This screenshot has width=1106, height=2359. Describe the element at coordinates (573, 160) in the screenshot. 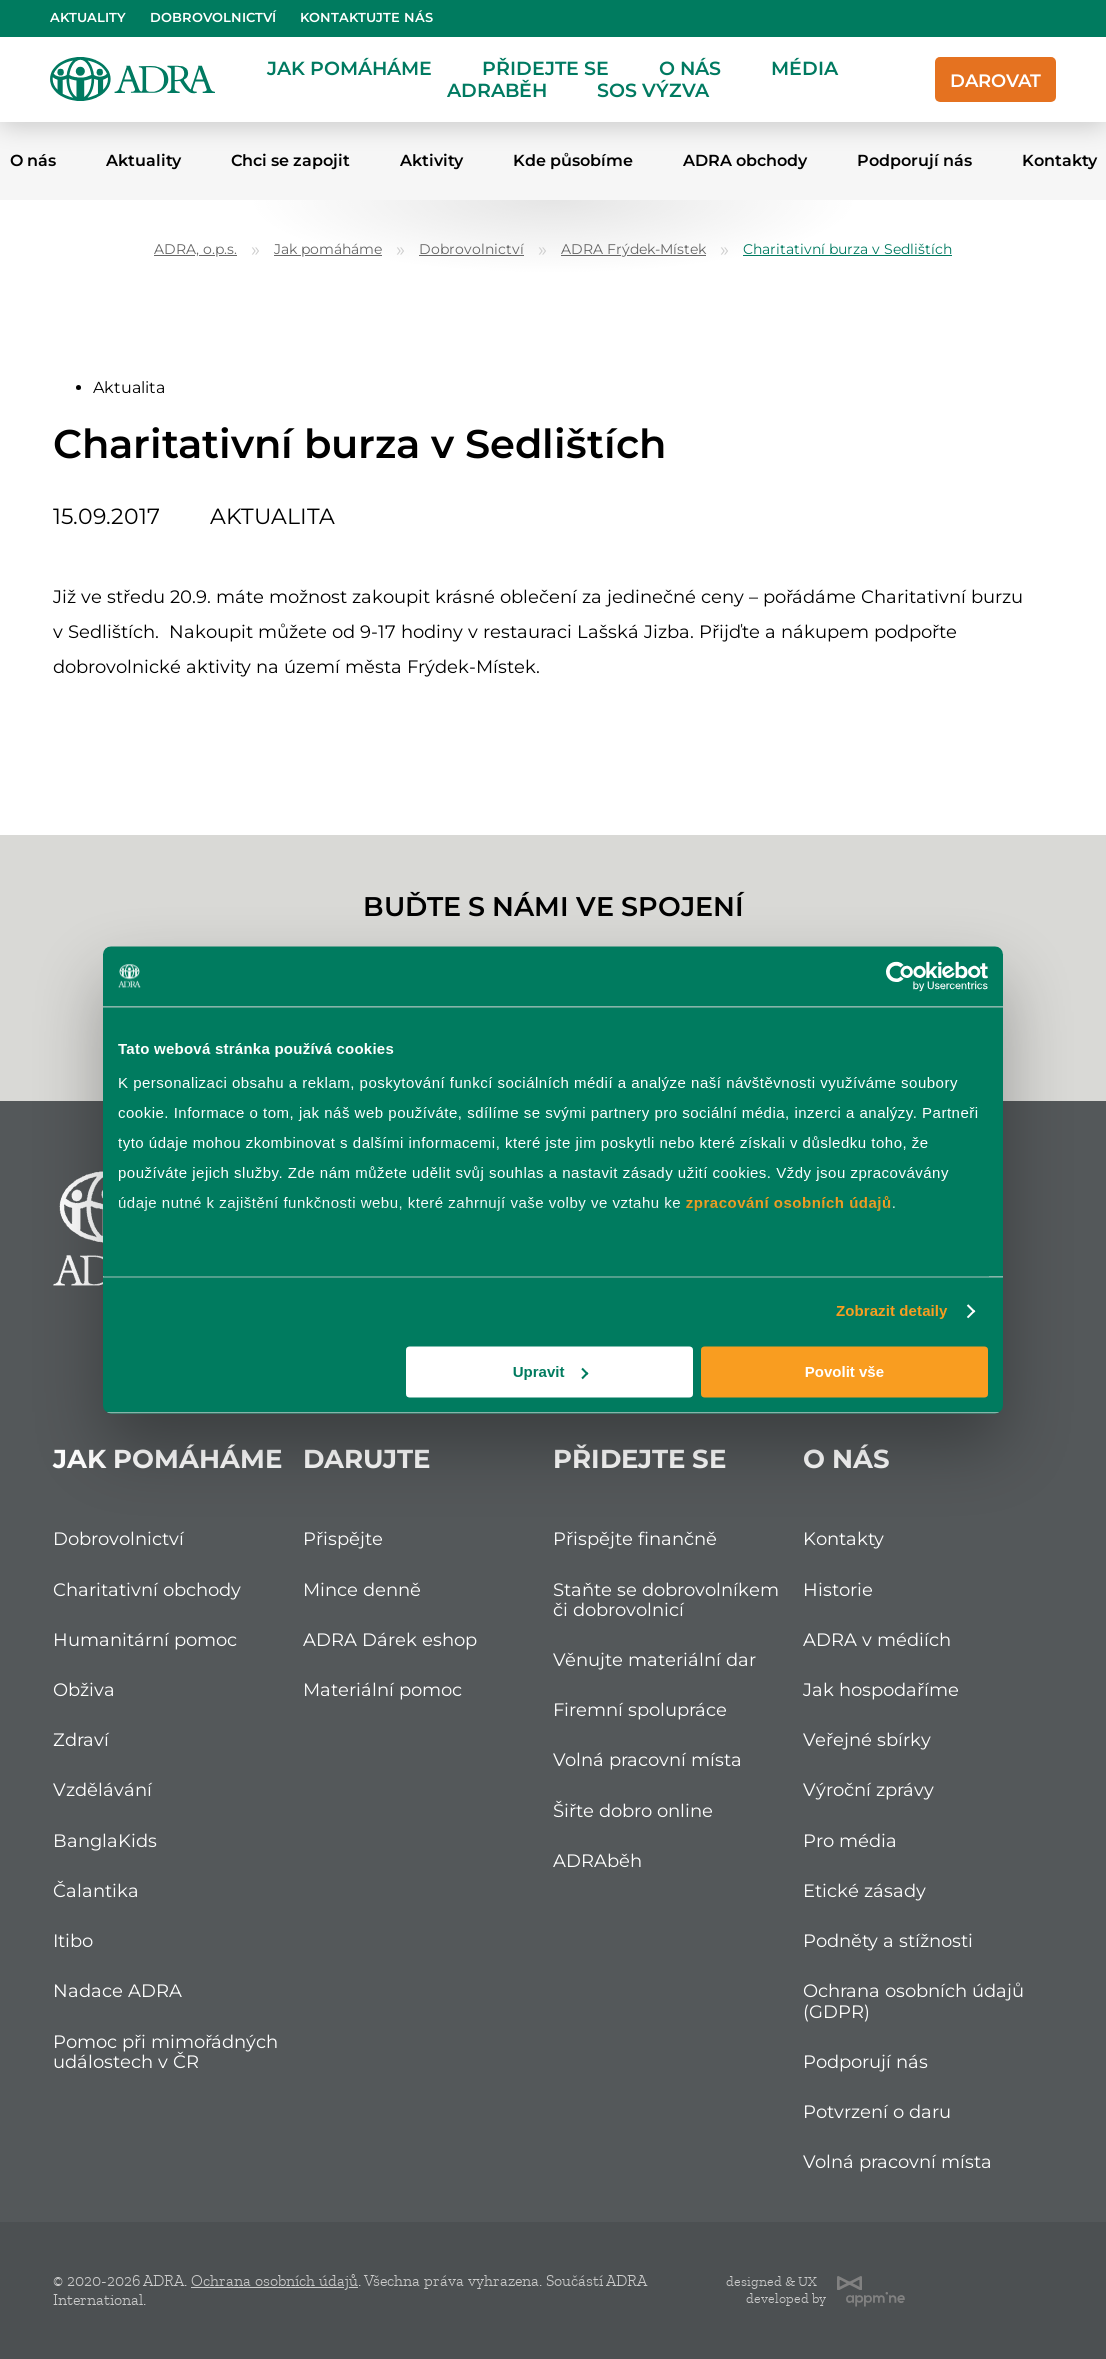

I see `Kde působíme` at that location.